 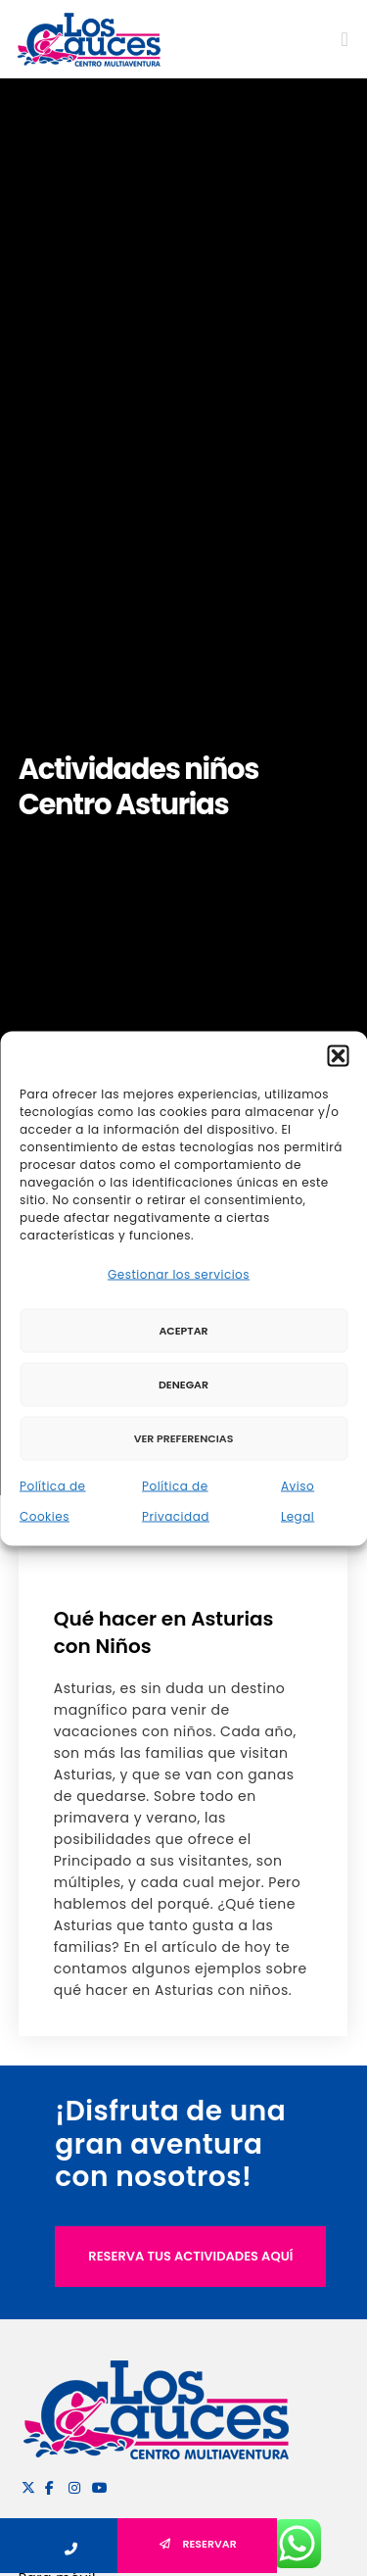 What do you see at coordinates (96, 2485) in the screenshot?
I see `[YouTube]` at bounding box center [96, 2485].